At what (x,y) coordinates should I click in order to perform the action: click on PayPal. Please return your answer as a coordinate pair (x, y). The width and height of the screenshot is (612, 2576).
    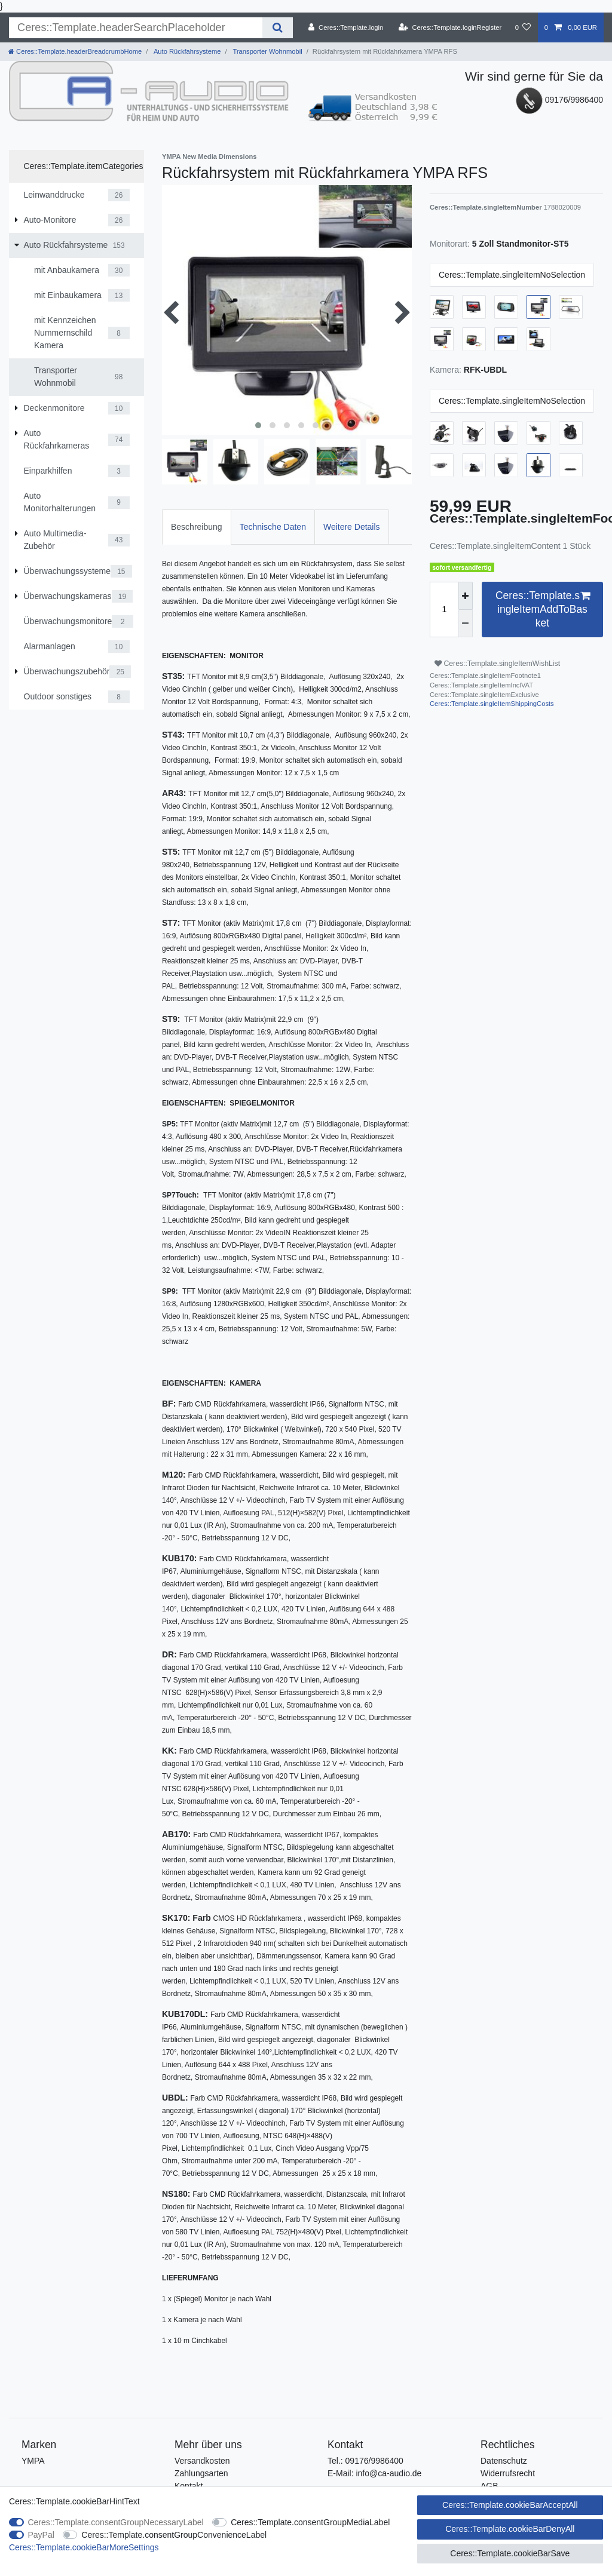
    Looking at the image, I should click on (41, 2535).